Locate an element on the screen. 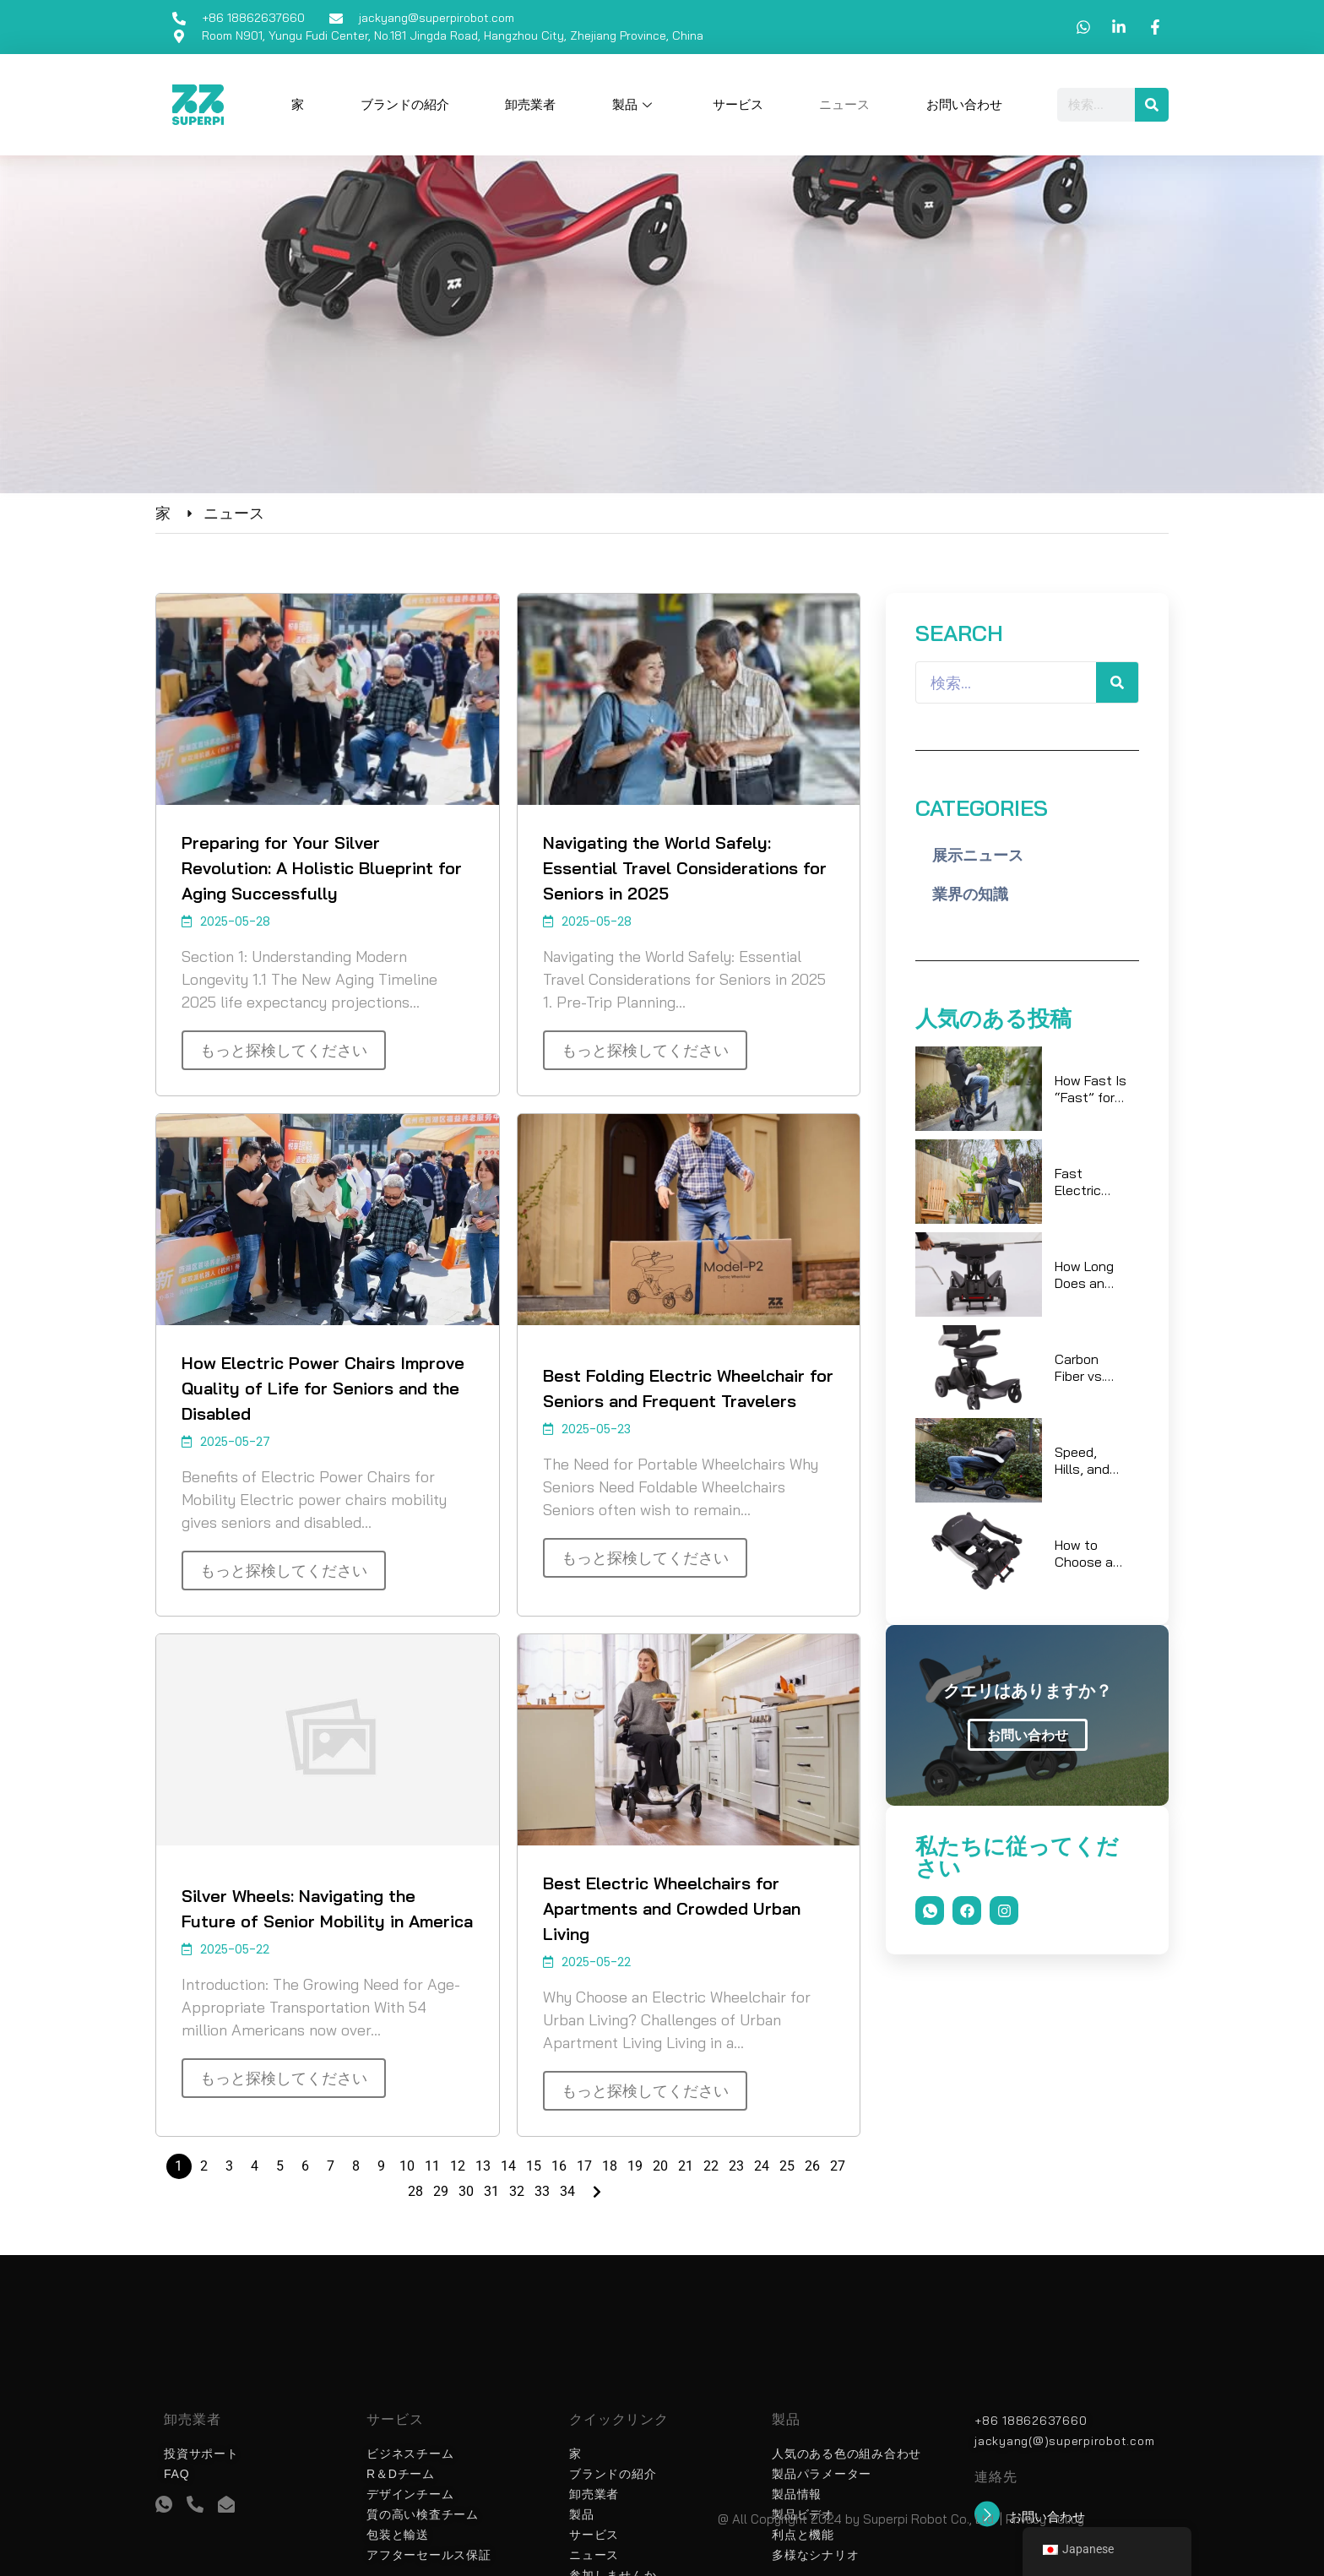  33 [ページ 33] is located at coordinates (542, 2191).